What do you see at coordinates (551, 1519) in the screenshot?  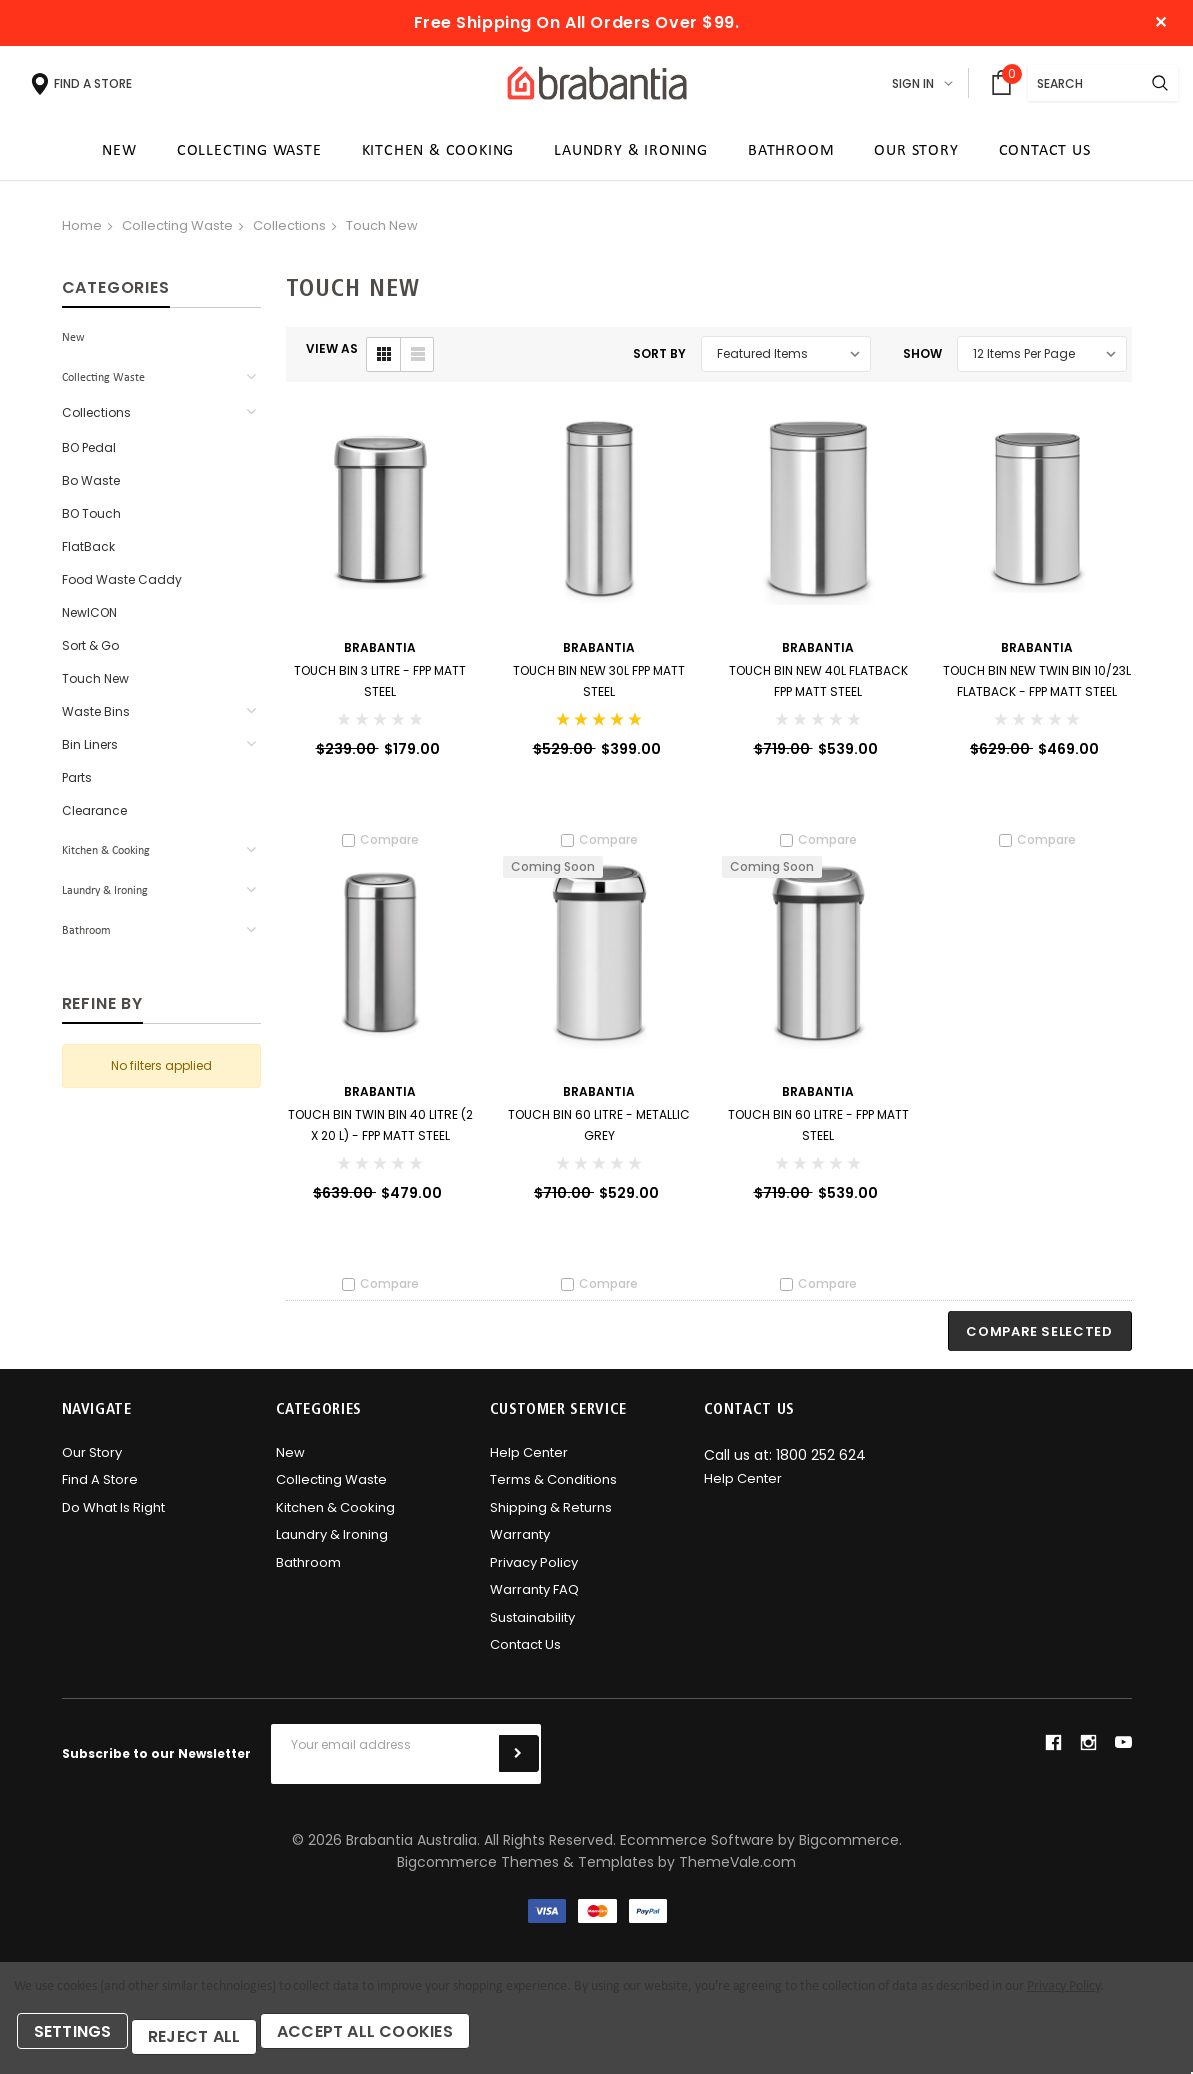 I see `Shipping & Returns` at bounding box center [551, 1519].